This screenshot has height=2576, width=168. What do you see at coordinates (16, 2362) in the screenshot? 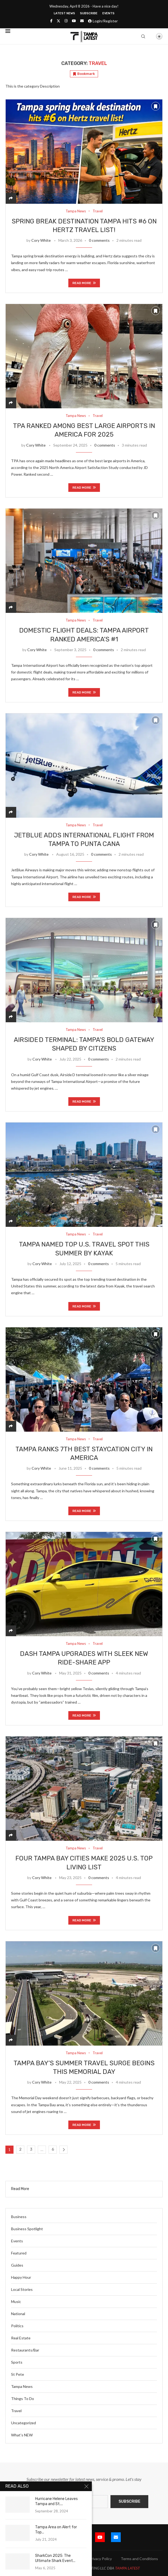
I see `Sports` at bounding box center [16, 2362].